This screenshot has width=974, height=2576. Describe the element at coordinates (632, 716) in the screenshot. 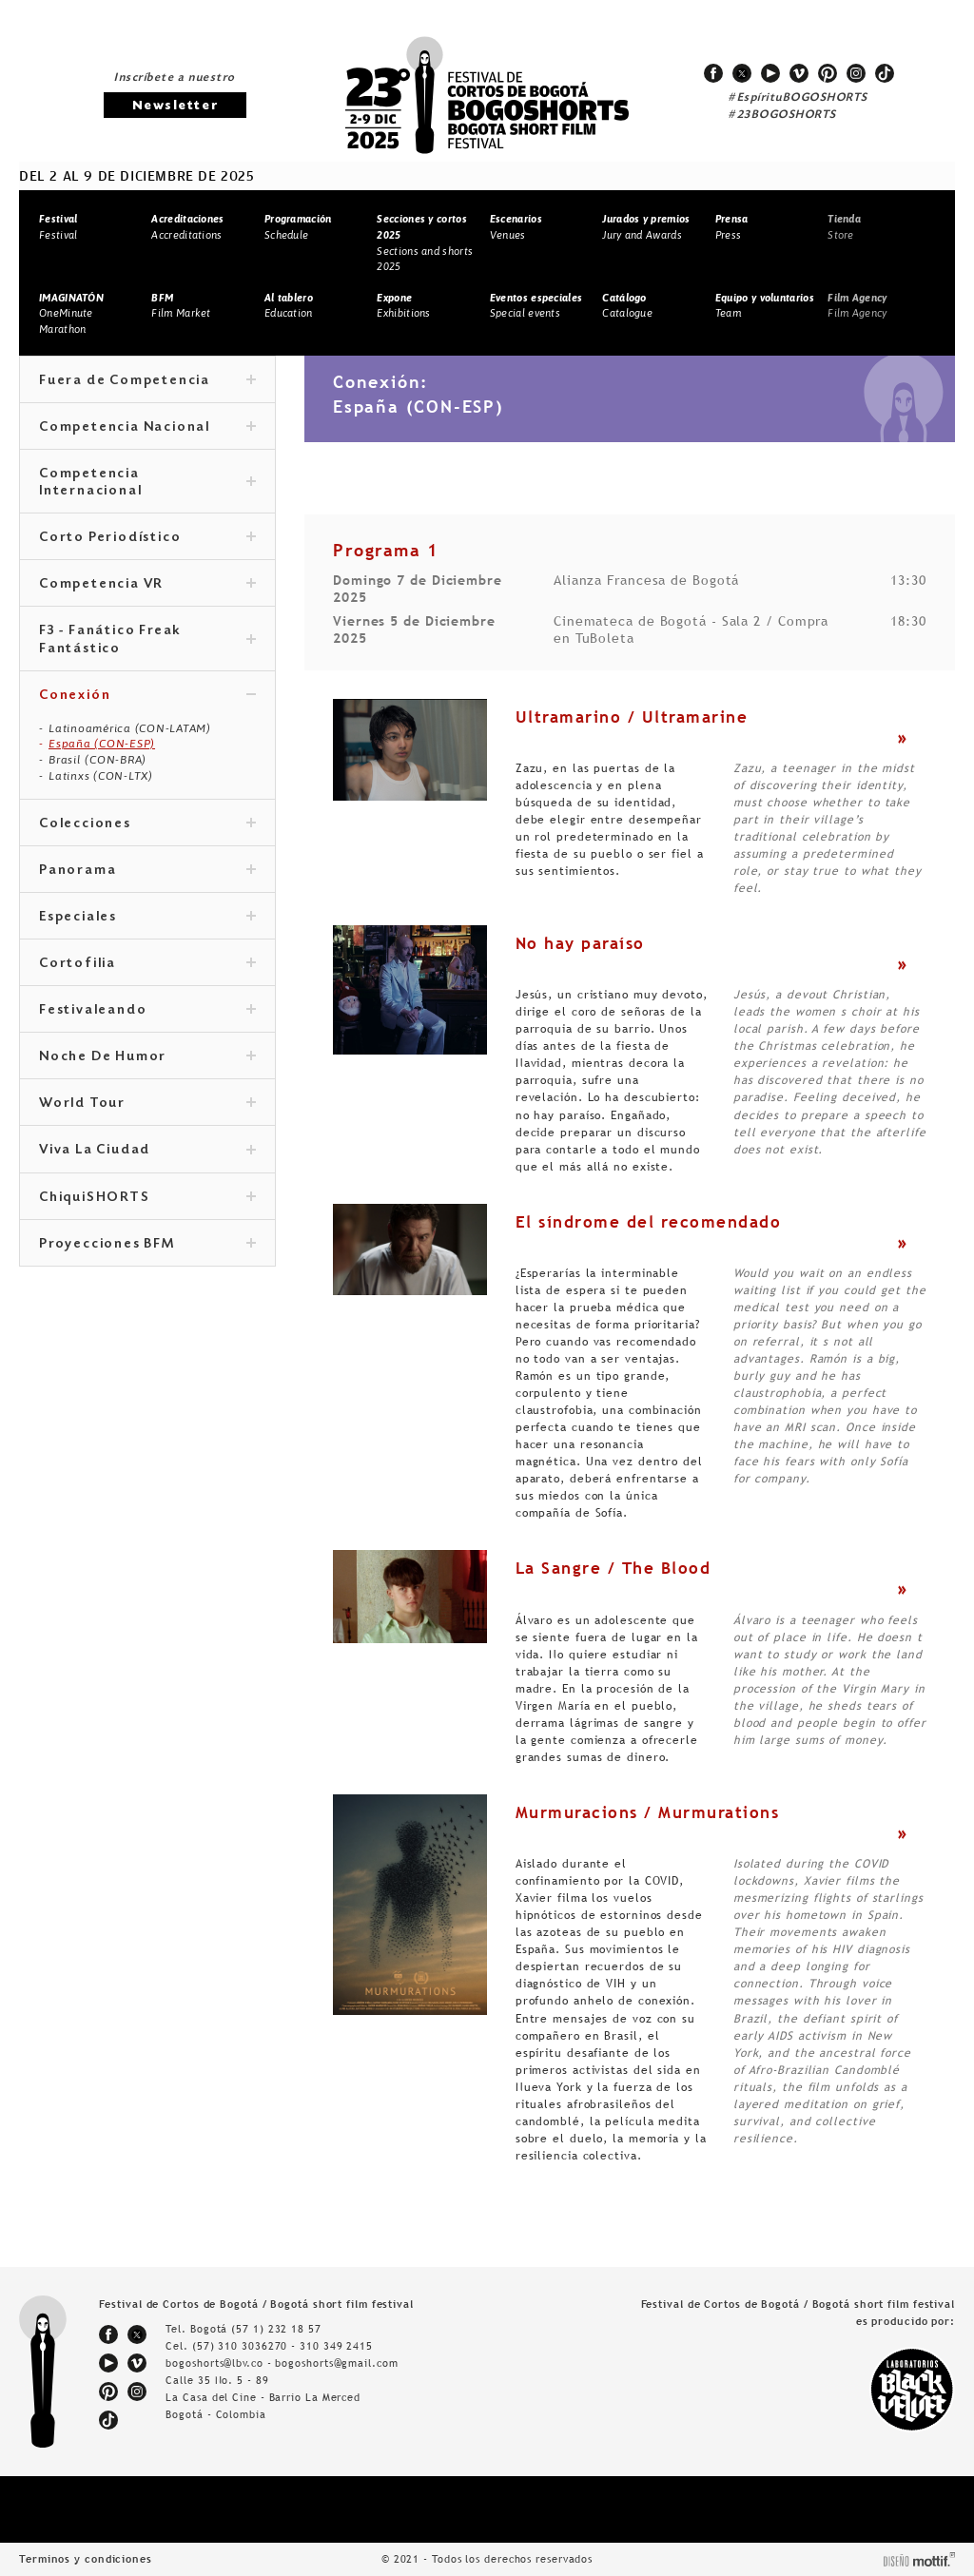

I see `Ultramarino / Ultramarine` at that location.